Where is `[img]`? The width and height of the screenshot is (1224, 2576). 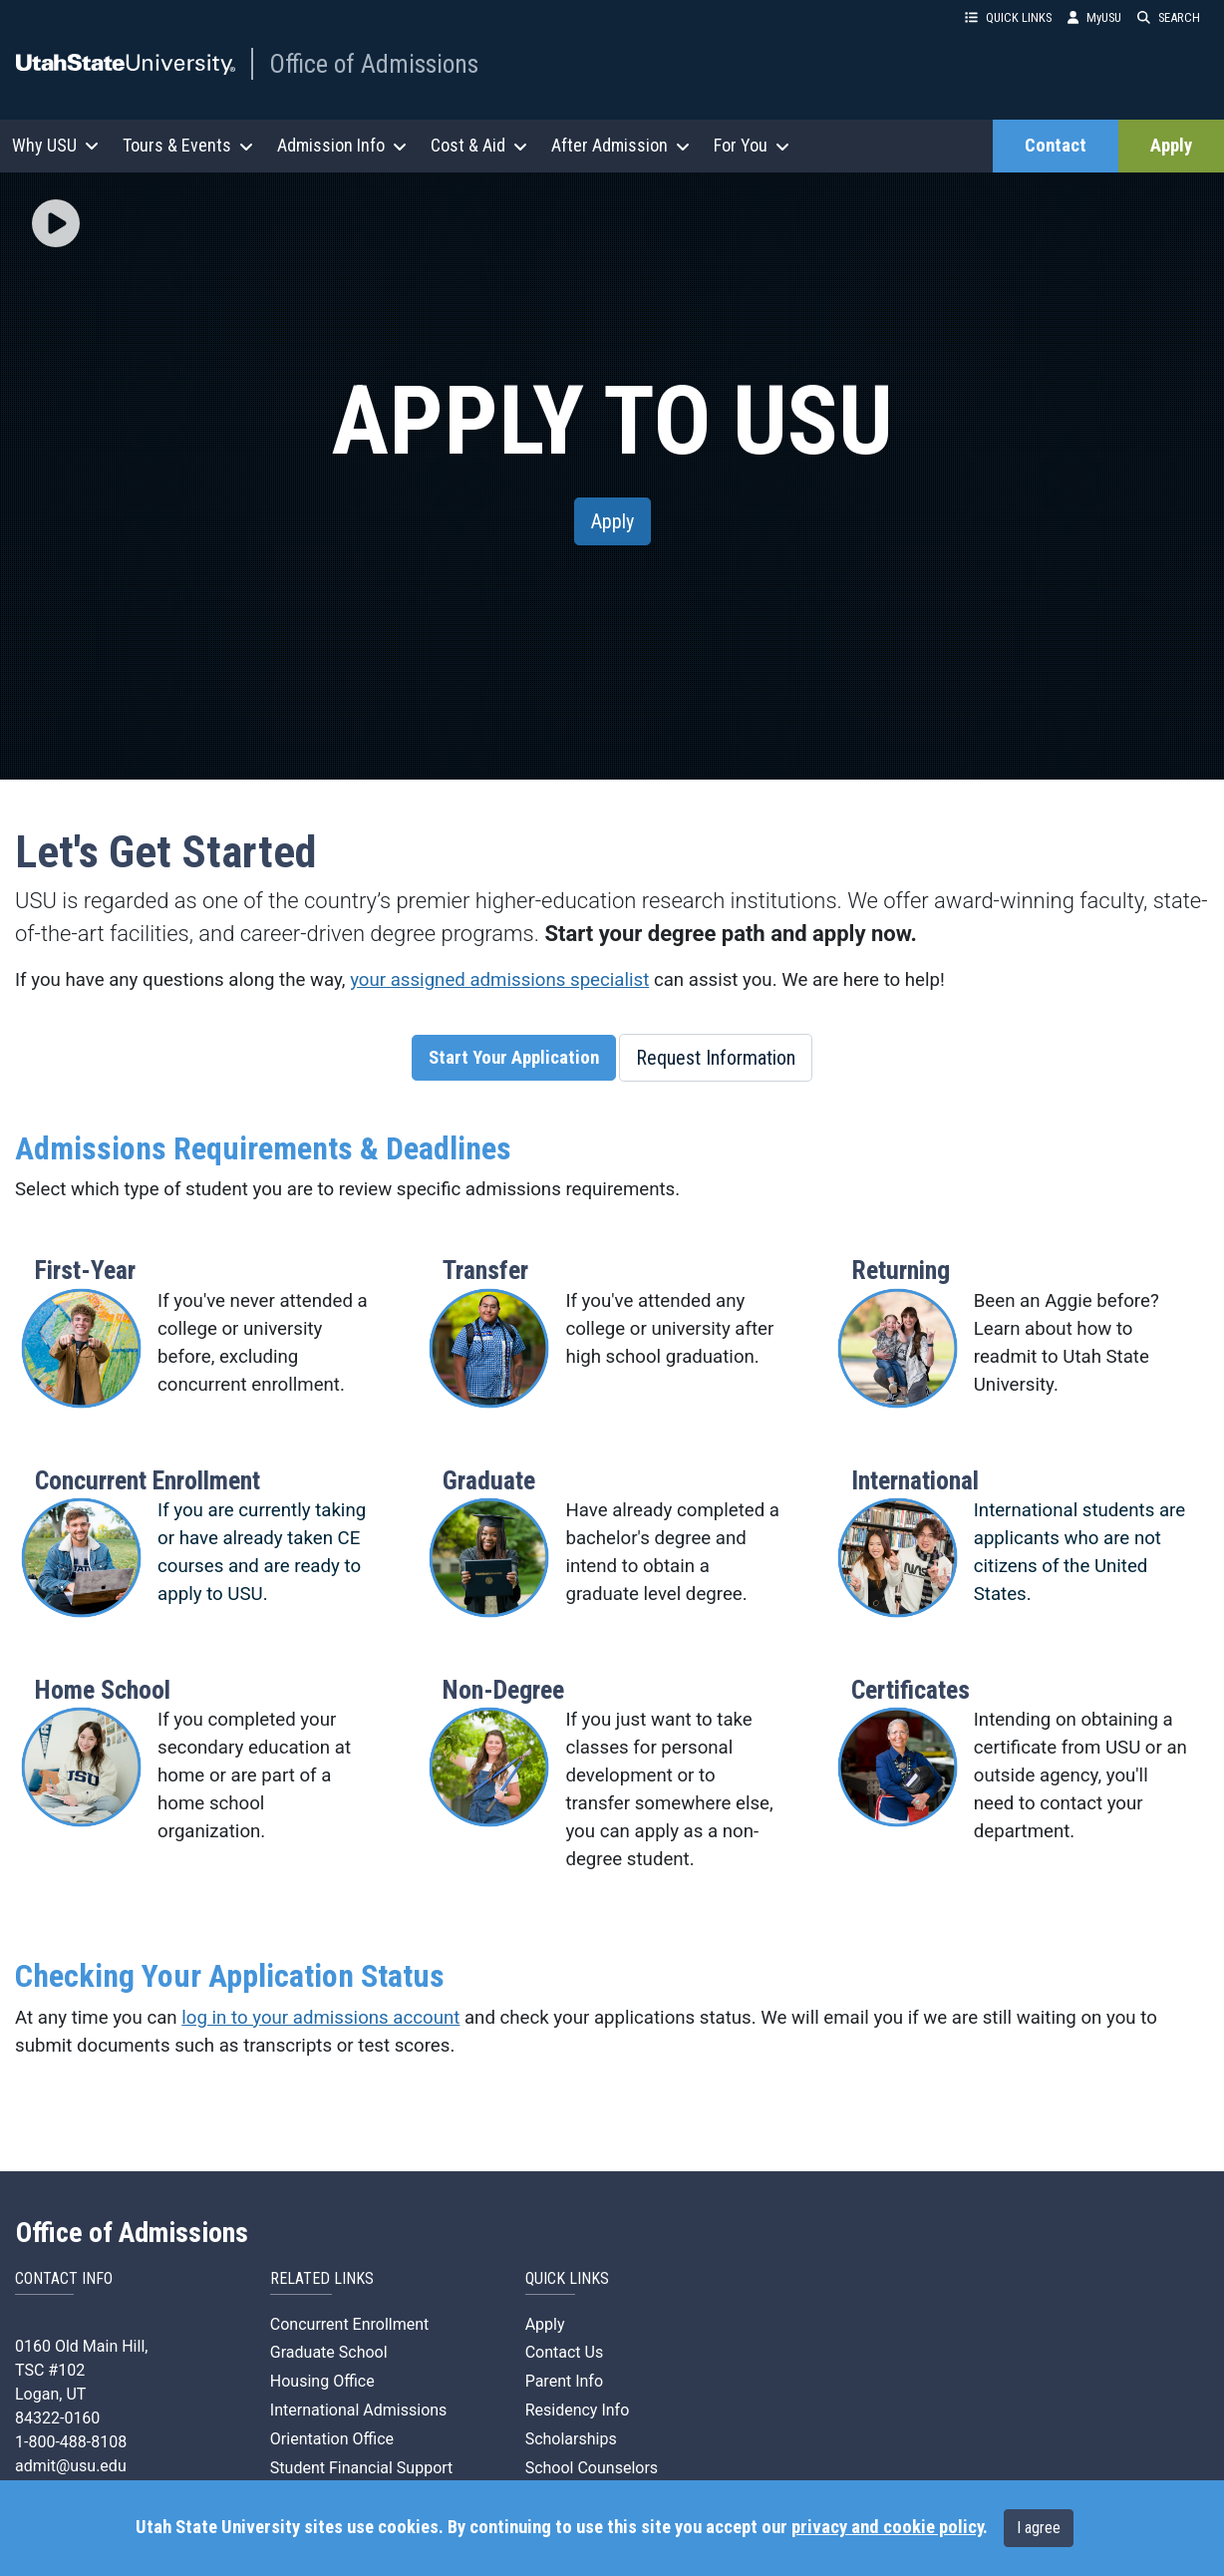 [img] is located at coordinates (56, 223).